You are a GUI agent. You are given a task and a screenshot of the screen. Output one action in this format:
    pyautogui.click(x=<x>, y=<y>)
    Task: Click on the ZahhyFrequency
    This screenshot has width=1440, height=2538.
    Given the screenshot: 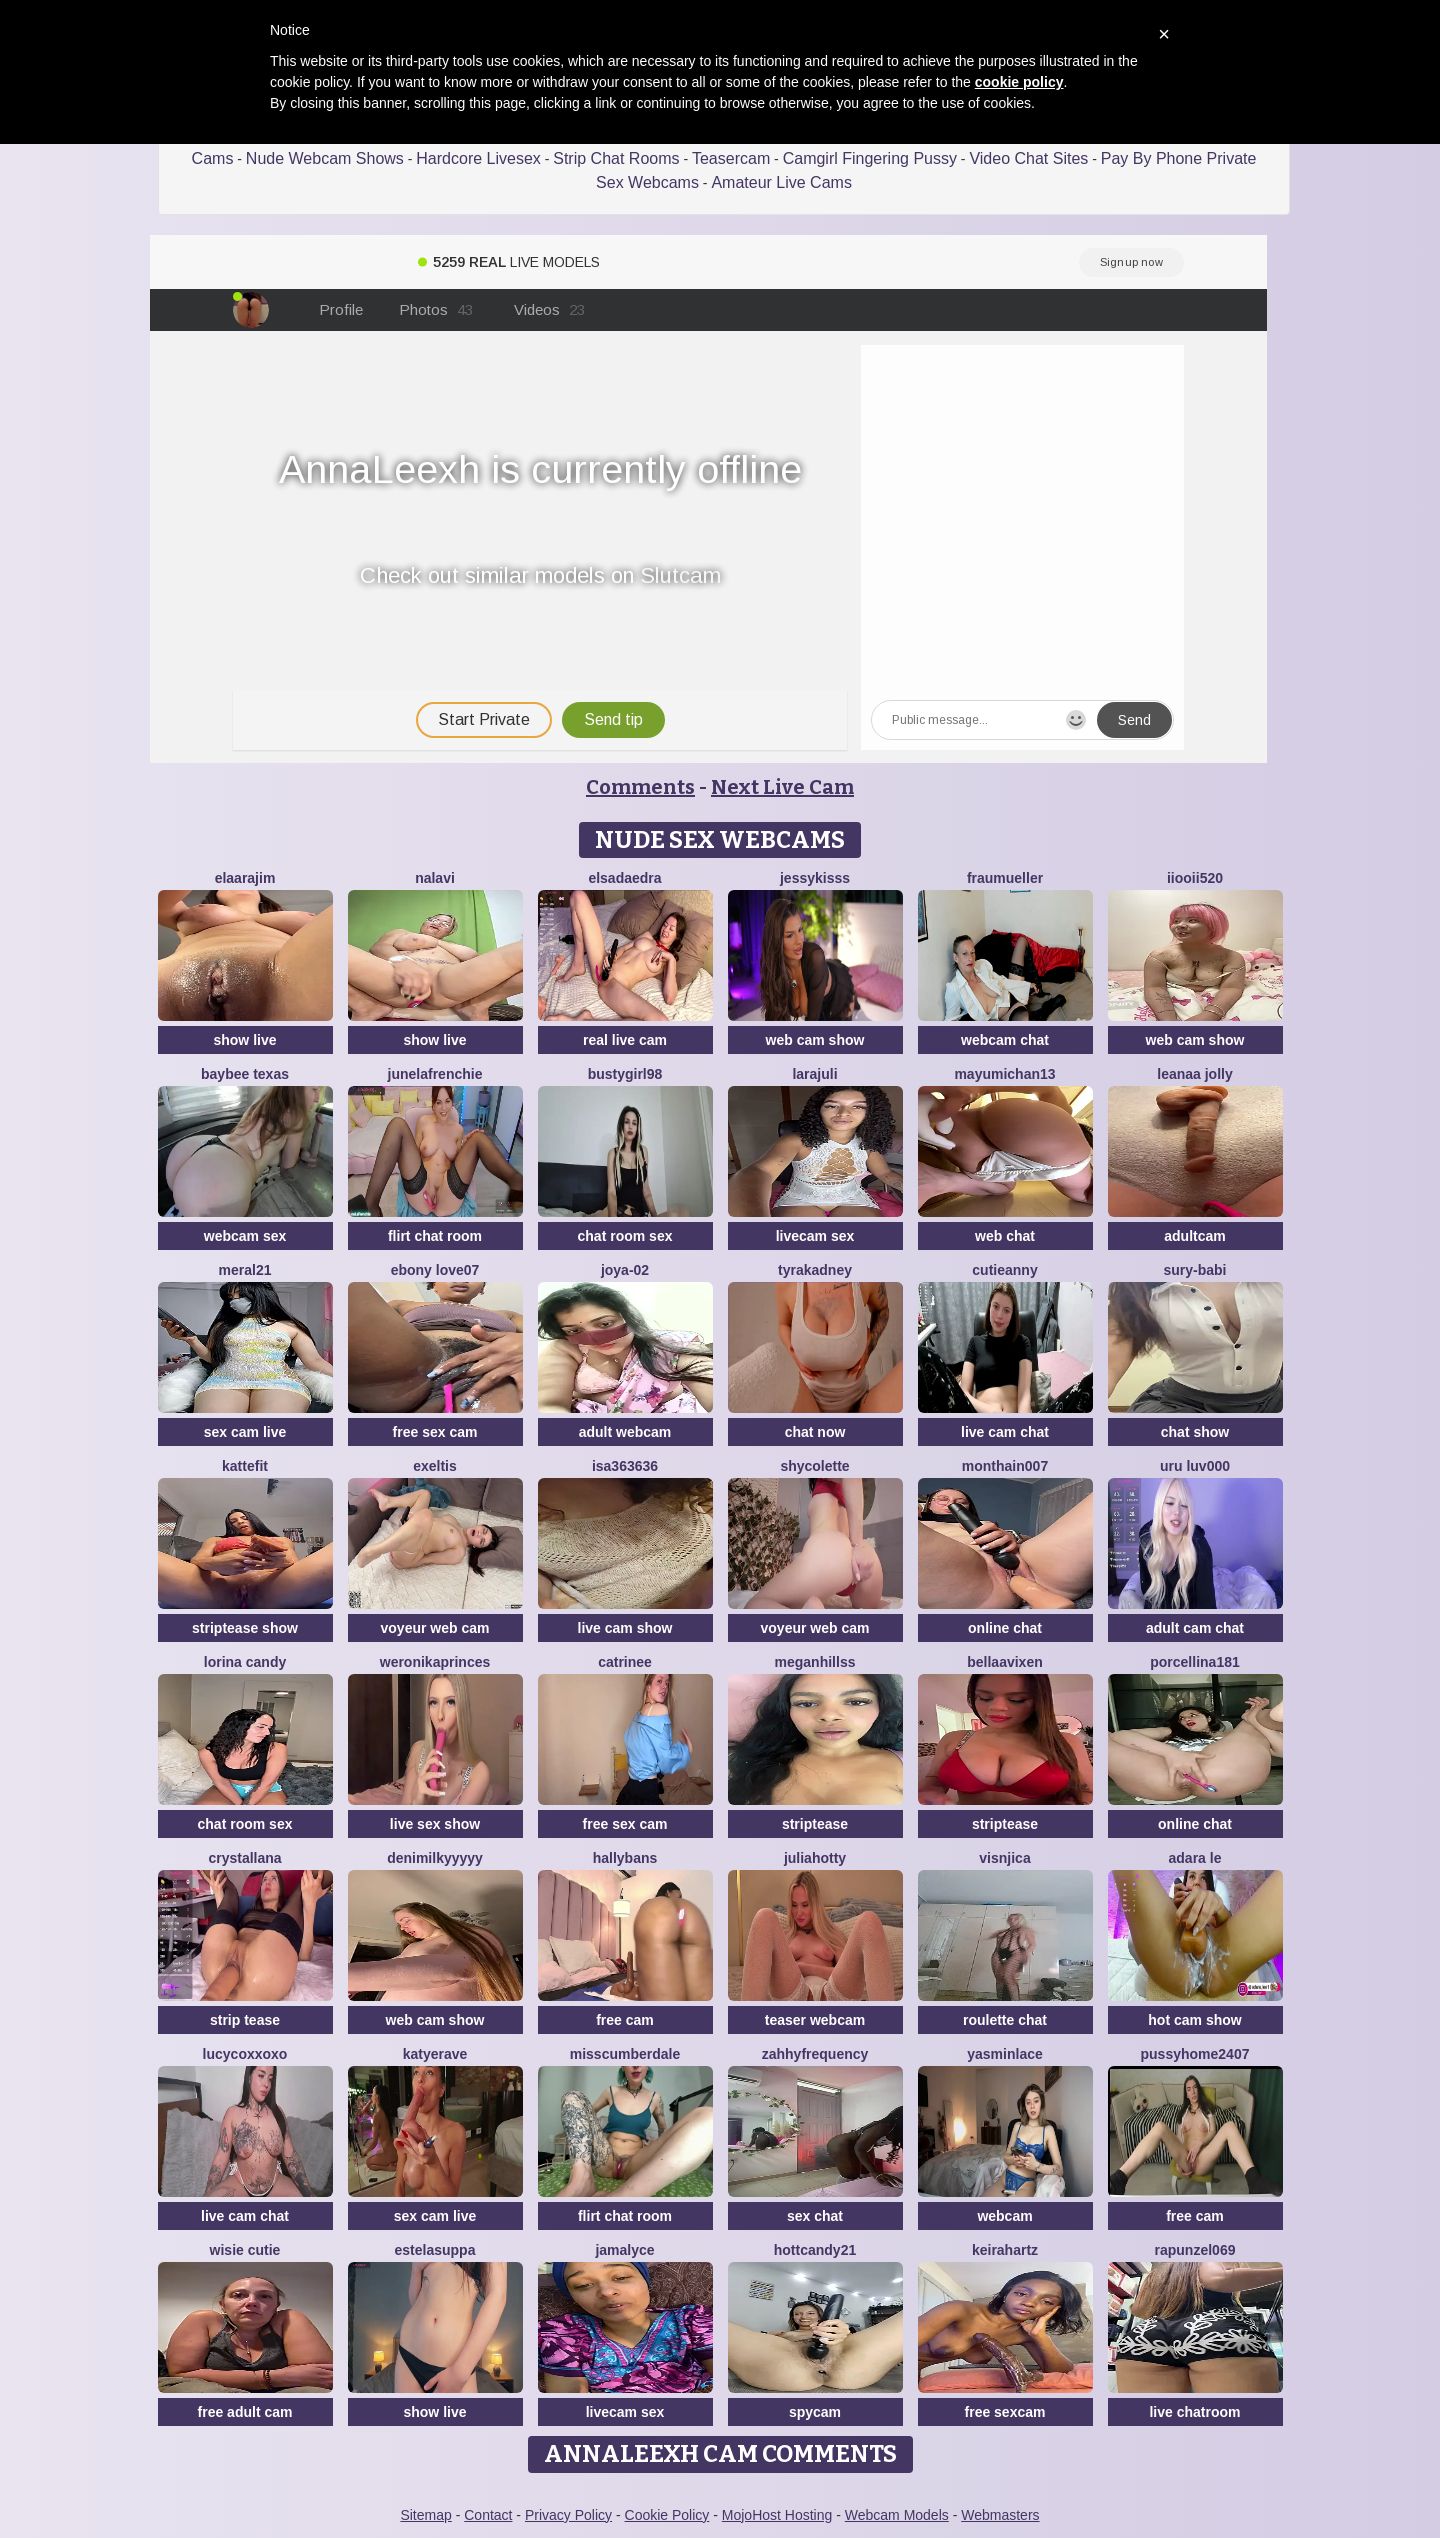 What is the action you would take?
    pyautogui.click(x=815, y=2054)
    